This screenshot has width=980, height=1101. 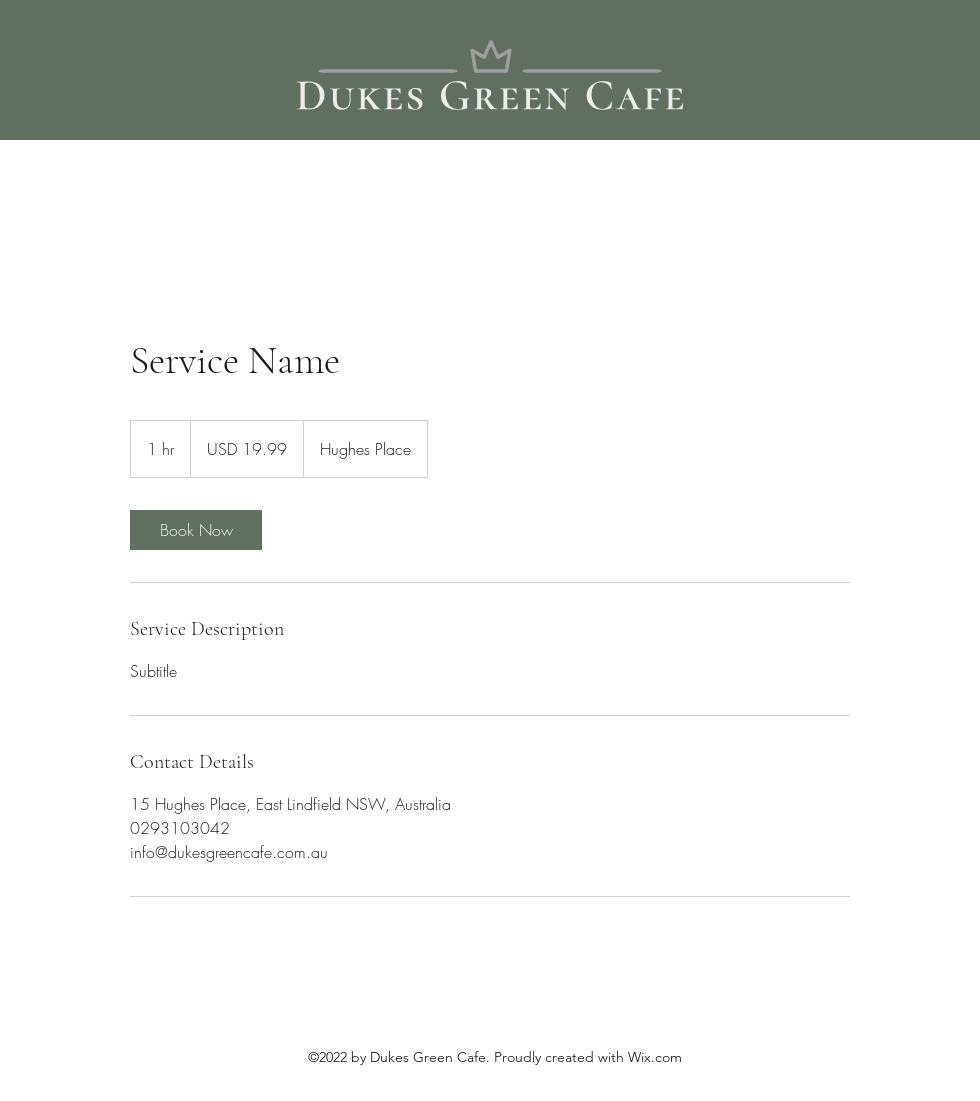 I want to click on [link], so click(x=196, y=530).